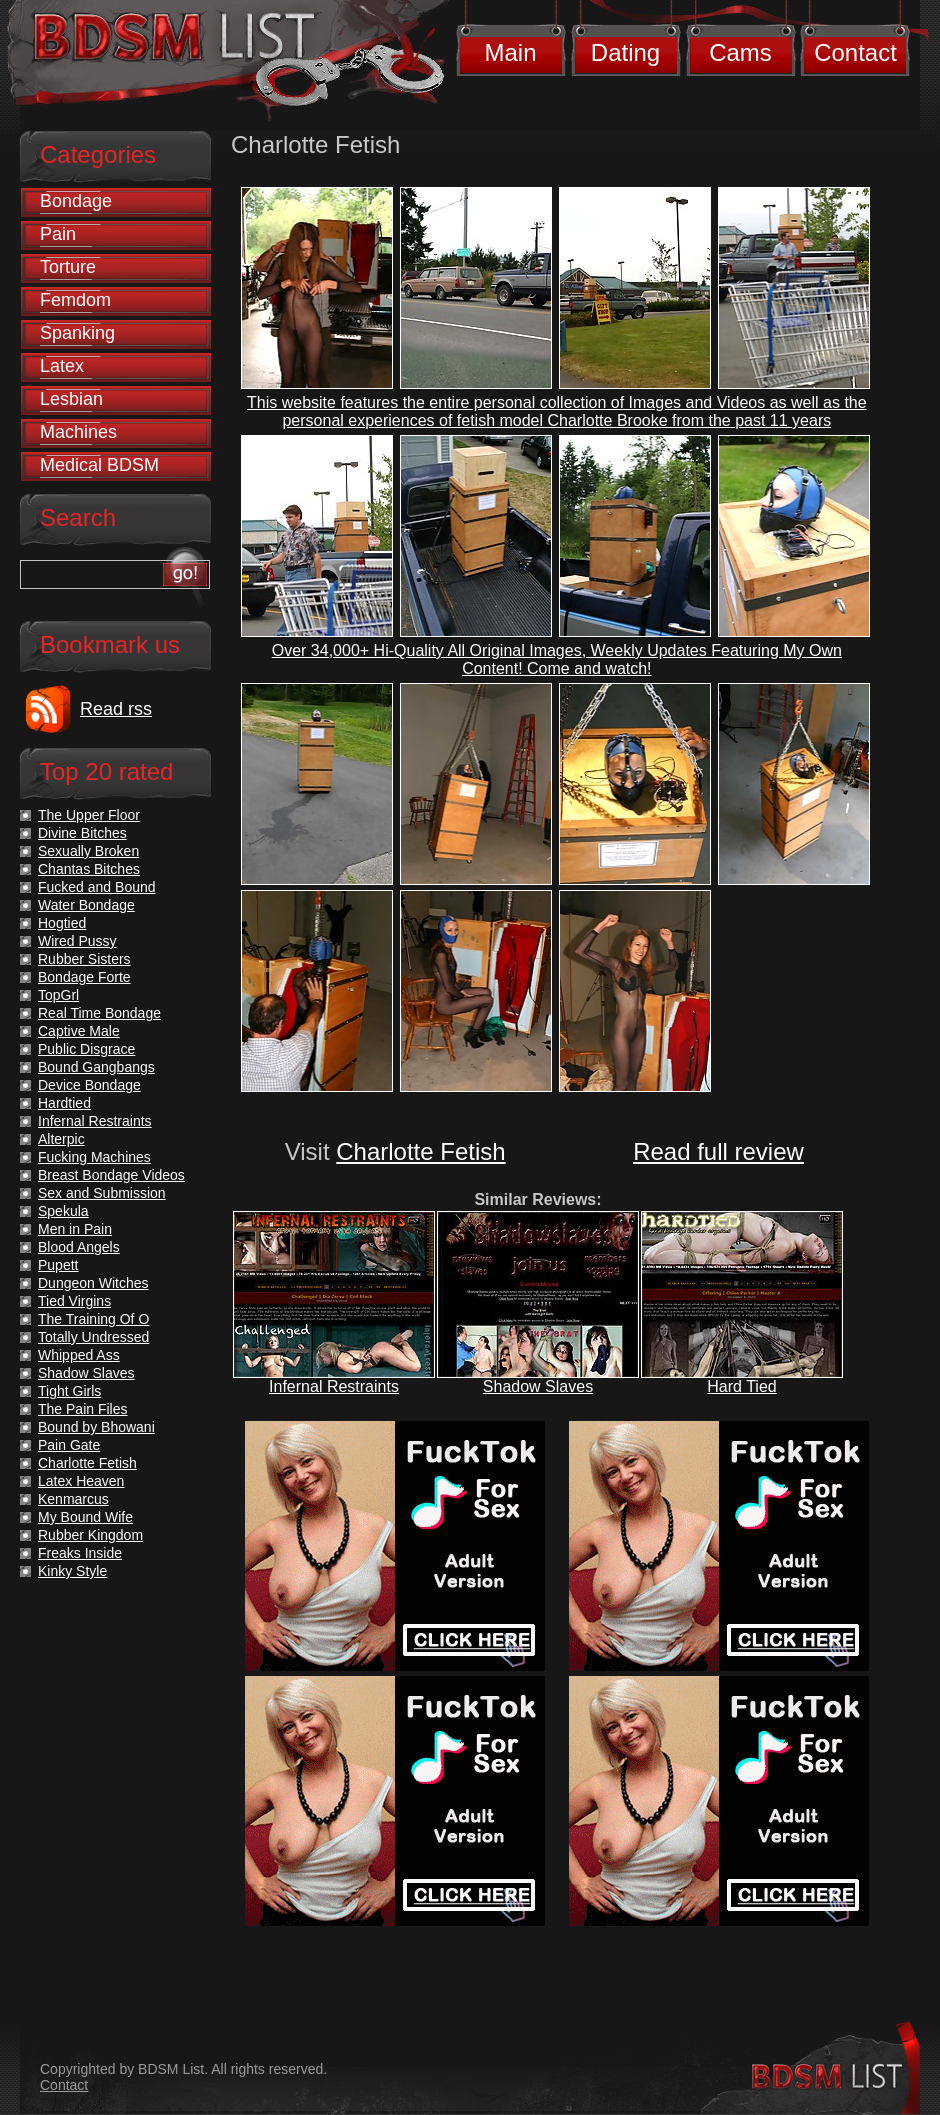 Image resolution: width=940 pixels, height=2115 pixels. What do you see at coordinates (510, 52) in the screenshot?
I see `Main` at bounding box center [510, 52].